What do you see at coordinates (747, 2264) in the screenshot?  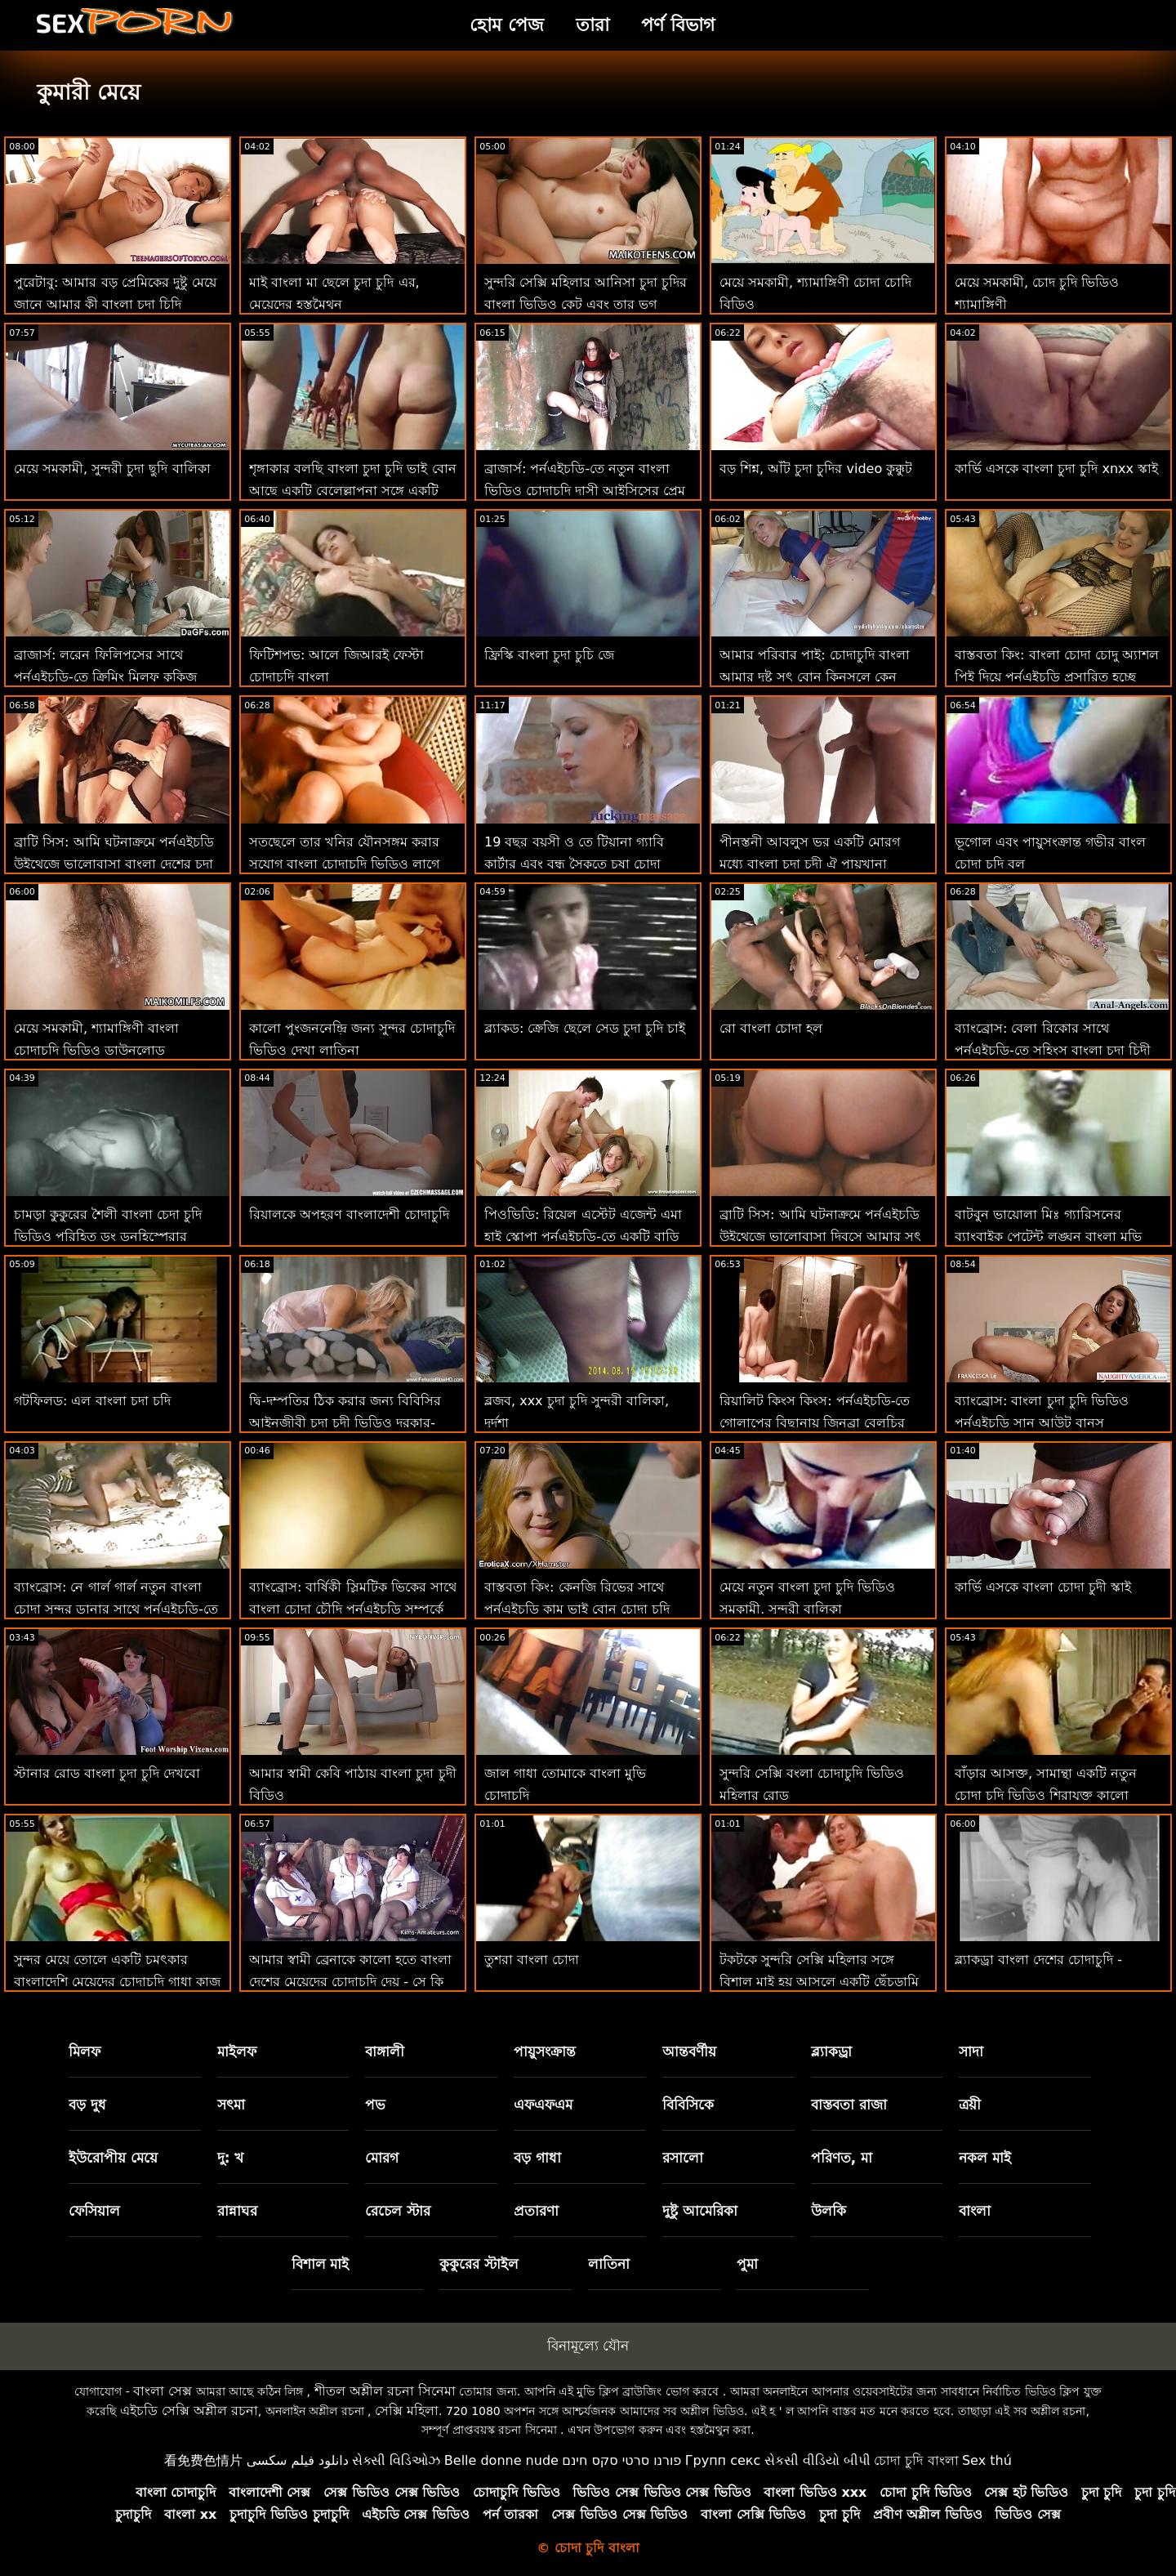 I see `পুমা` at bounding box center [747, 2264].